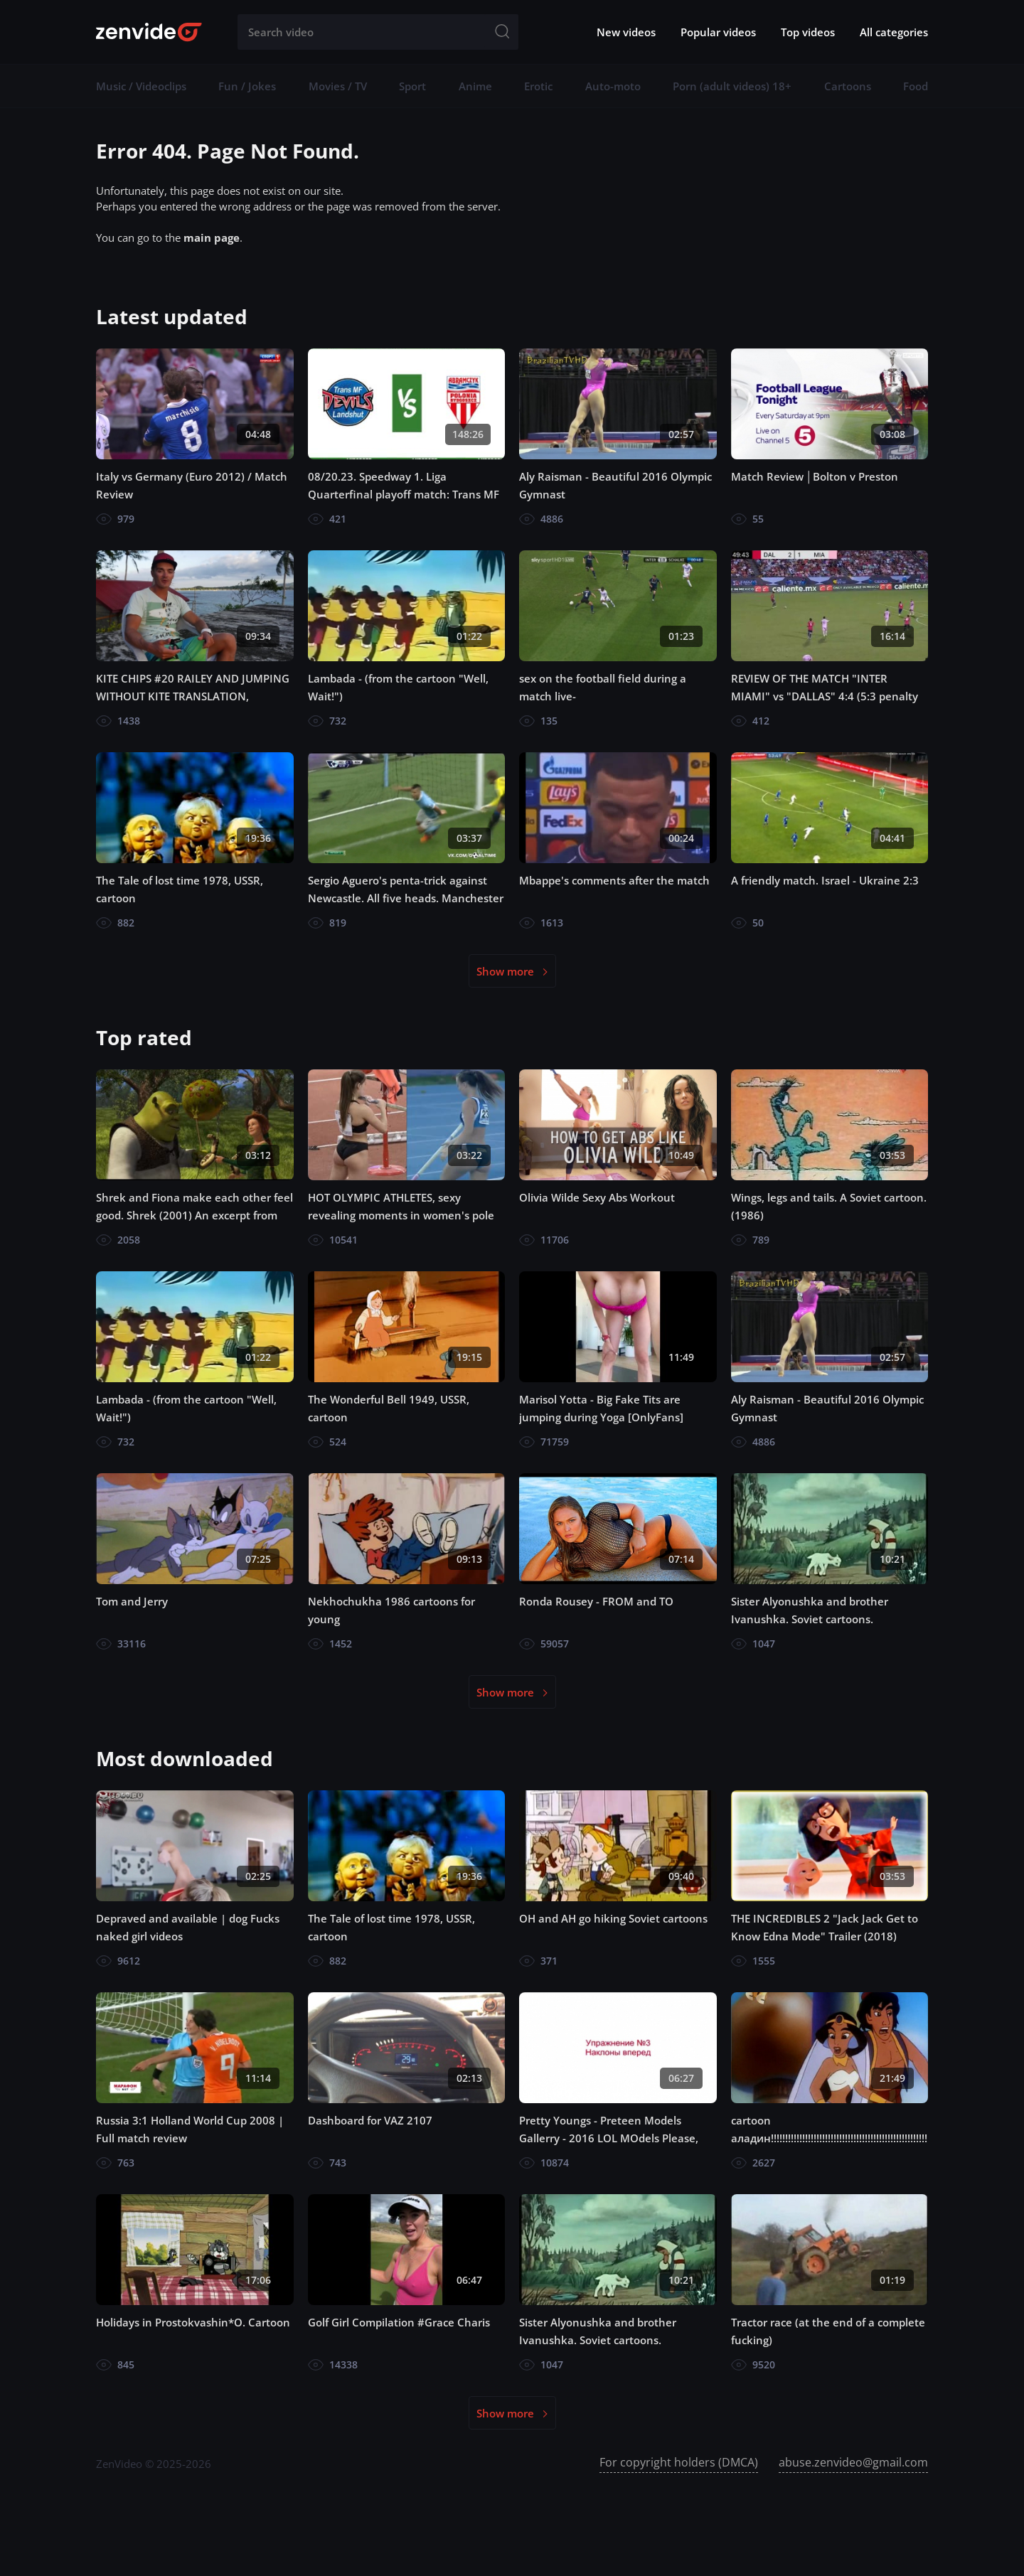 The width and height of the screenshot is (1024, 2576). Describe the element at coordinates (915, 86) in the screenshot. I see `Food` at that location.